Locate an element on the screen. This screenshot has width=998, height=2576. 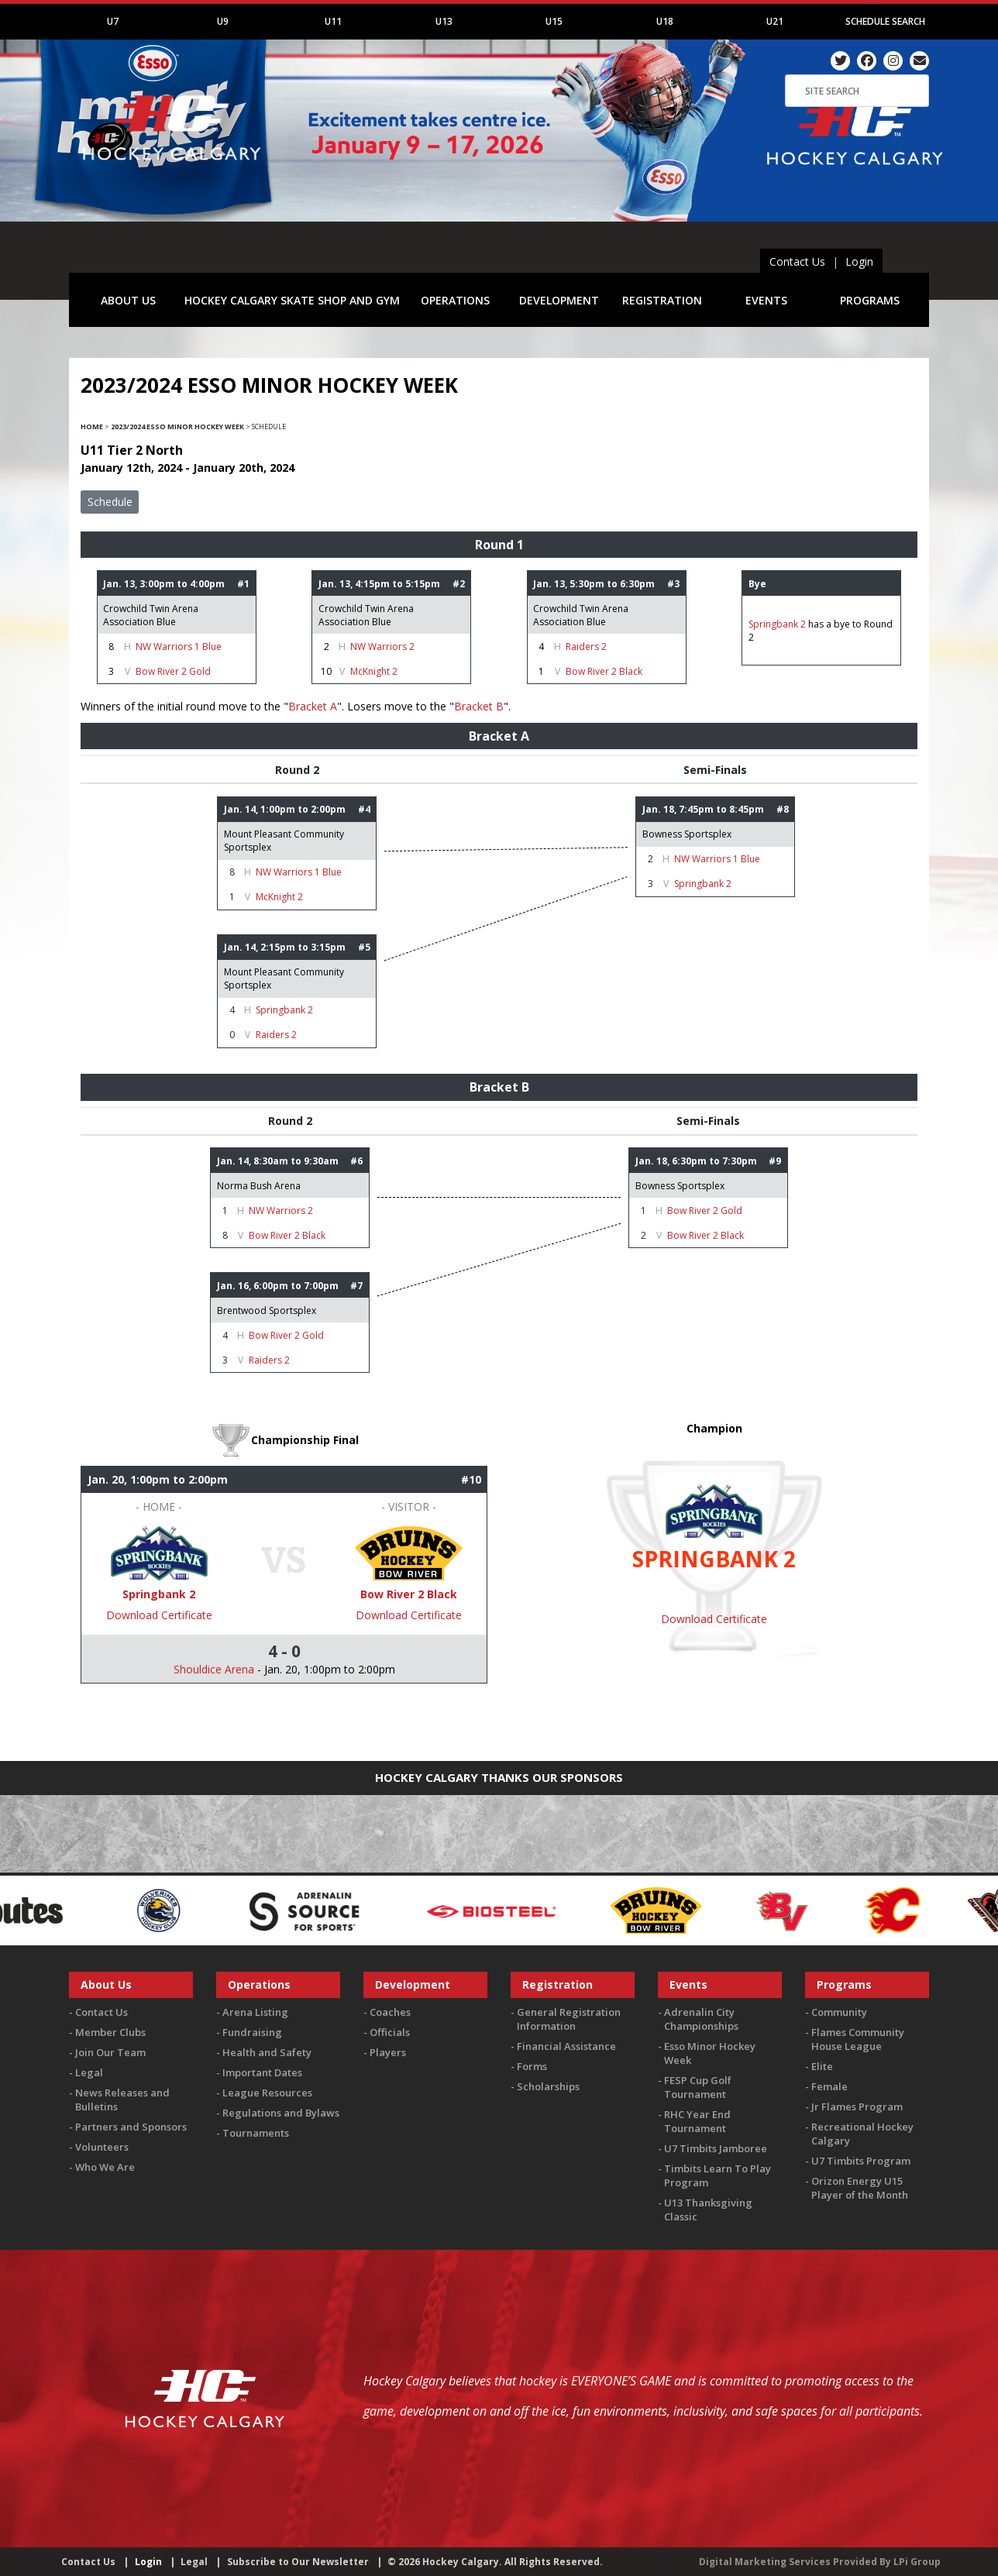
LPi Group is located at coordinates (917, 2561).